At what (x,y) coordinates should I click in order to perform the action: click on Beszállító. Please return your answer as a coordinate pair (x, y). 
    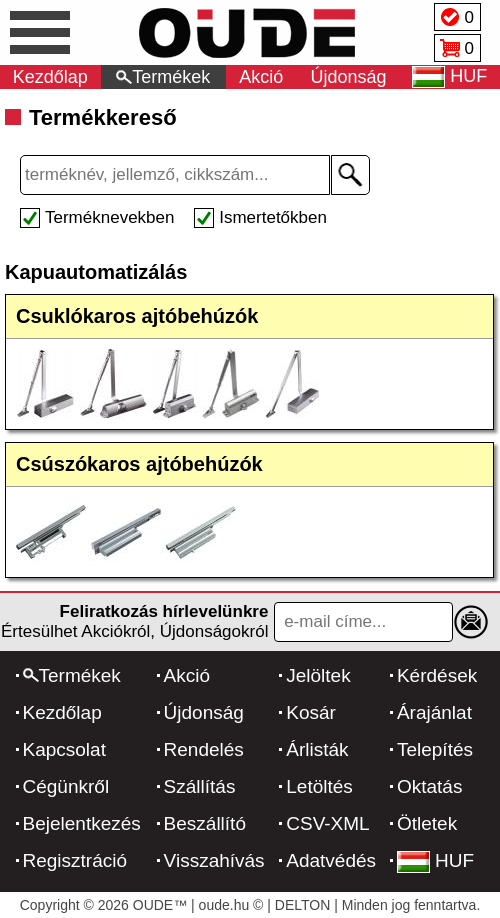
    Looking at the image, I should click on (205, 823).